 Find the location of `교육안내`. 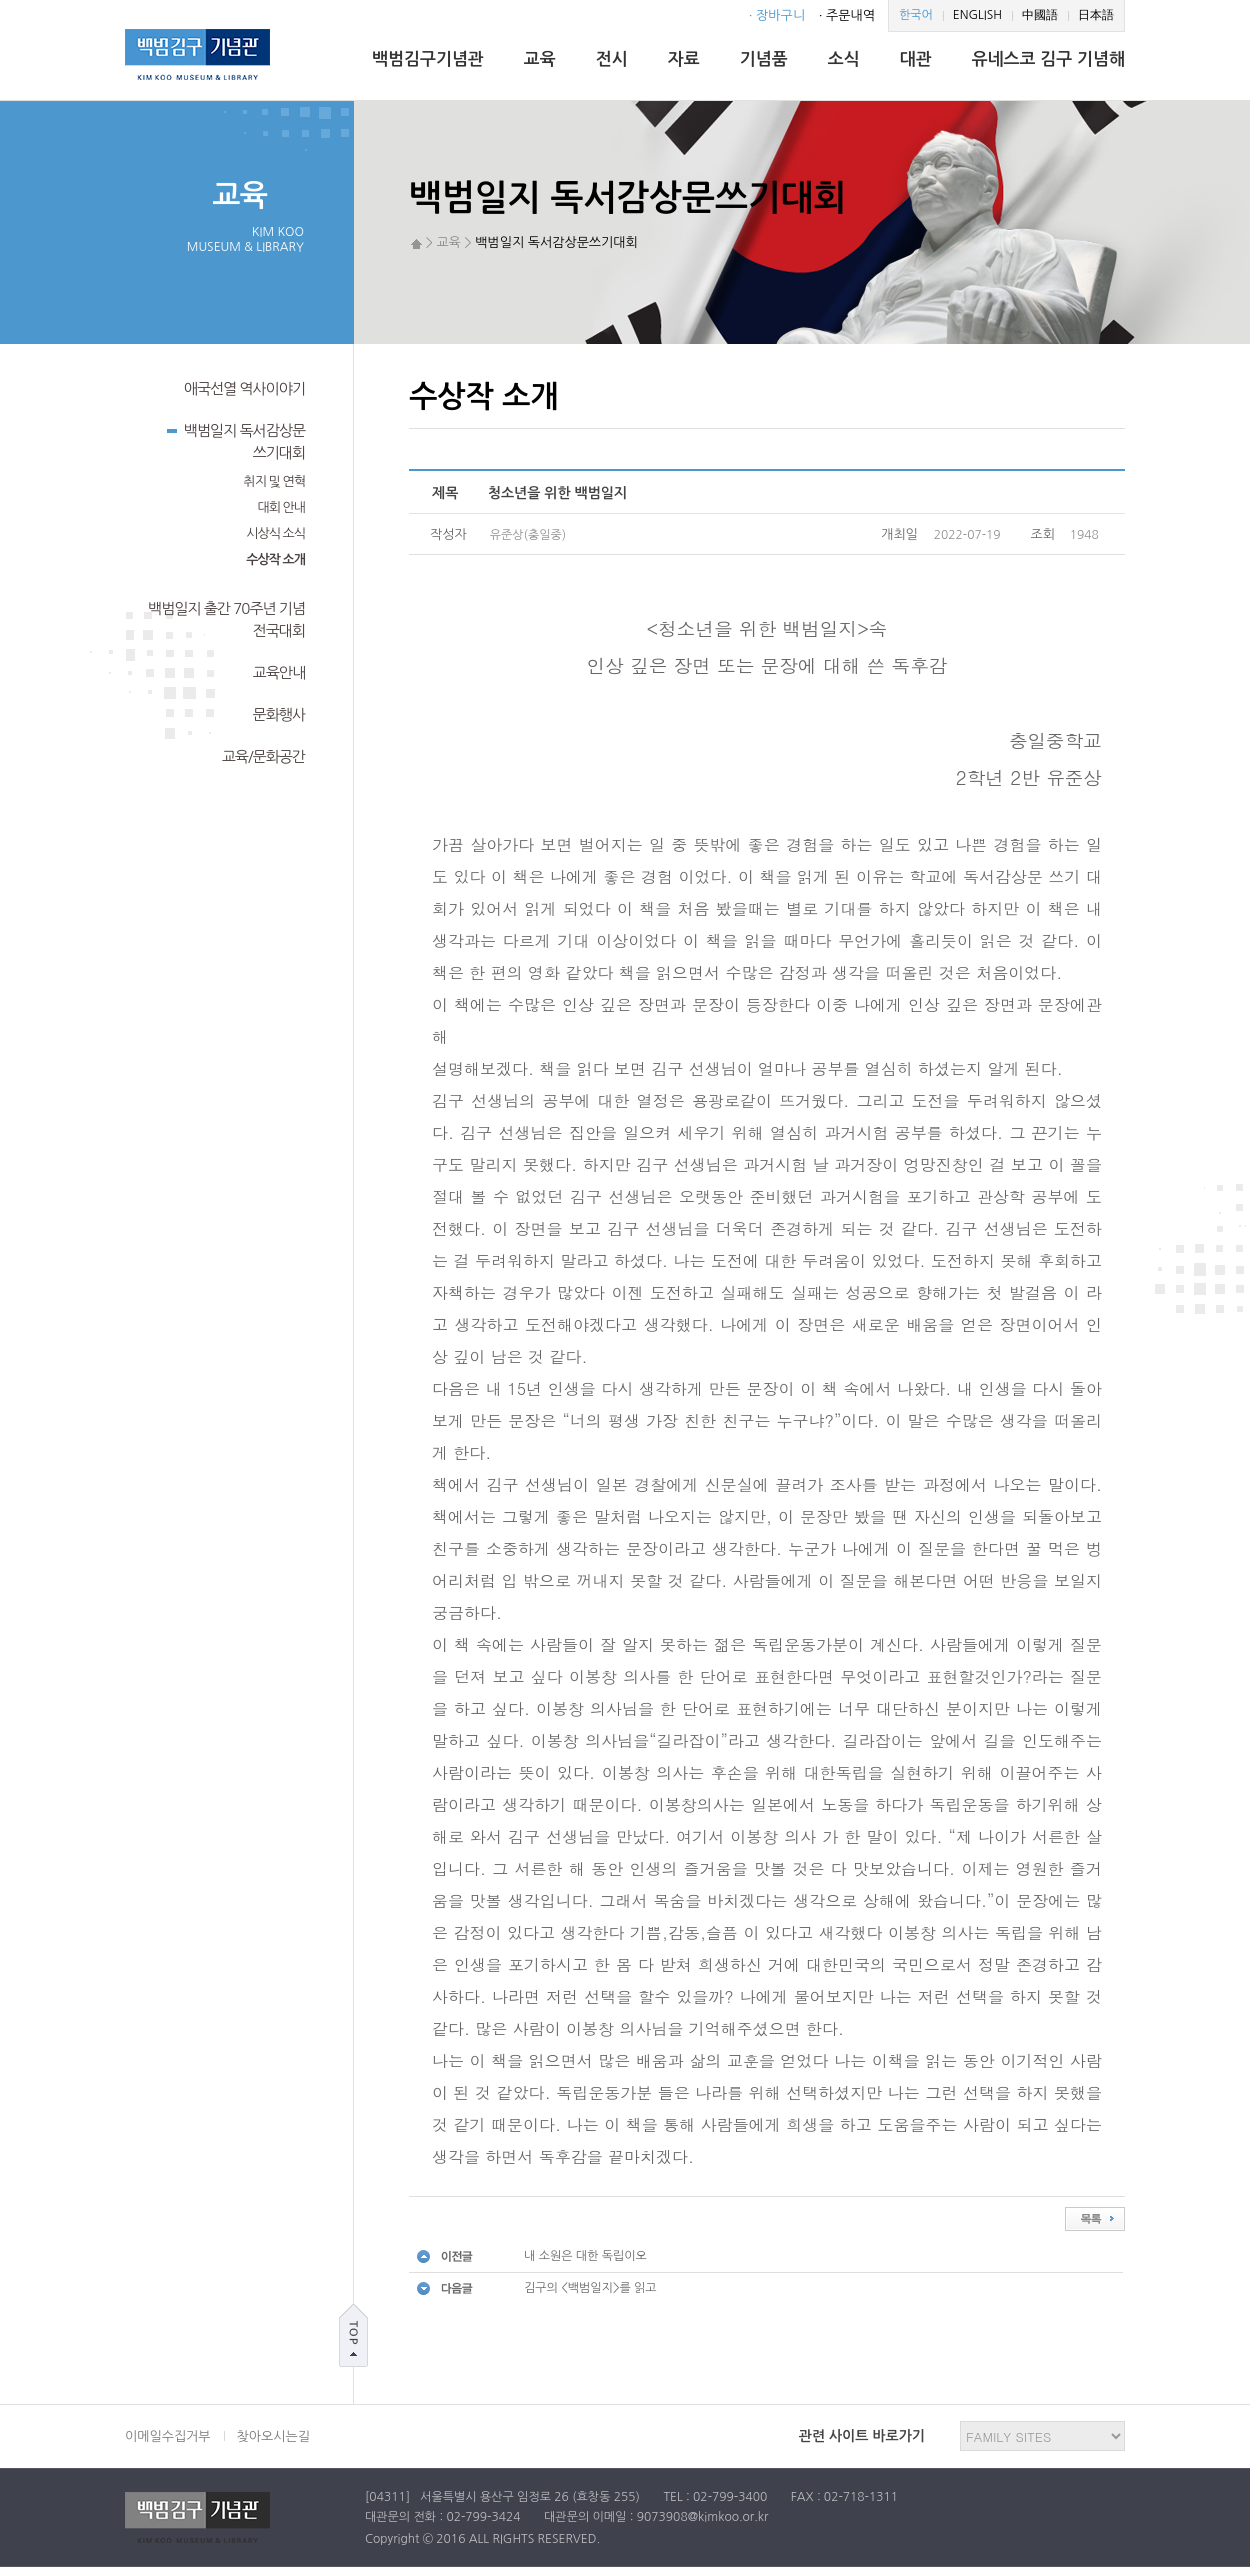

교육안내 is located at coordinates (279, 672).